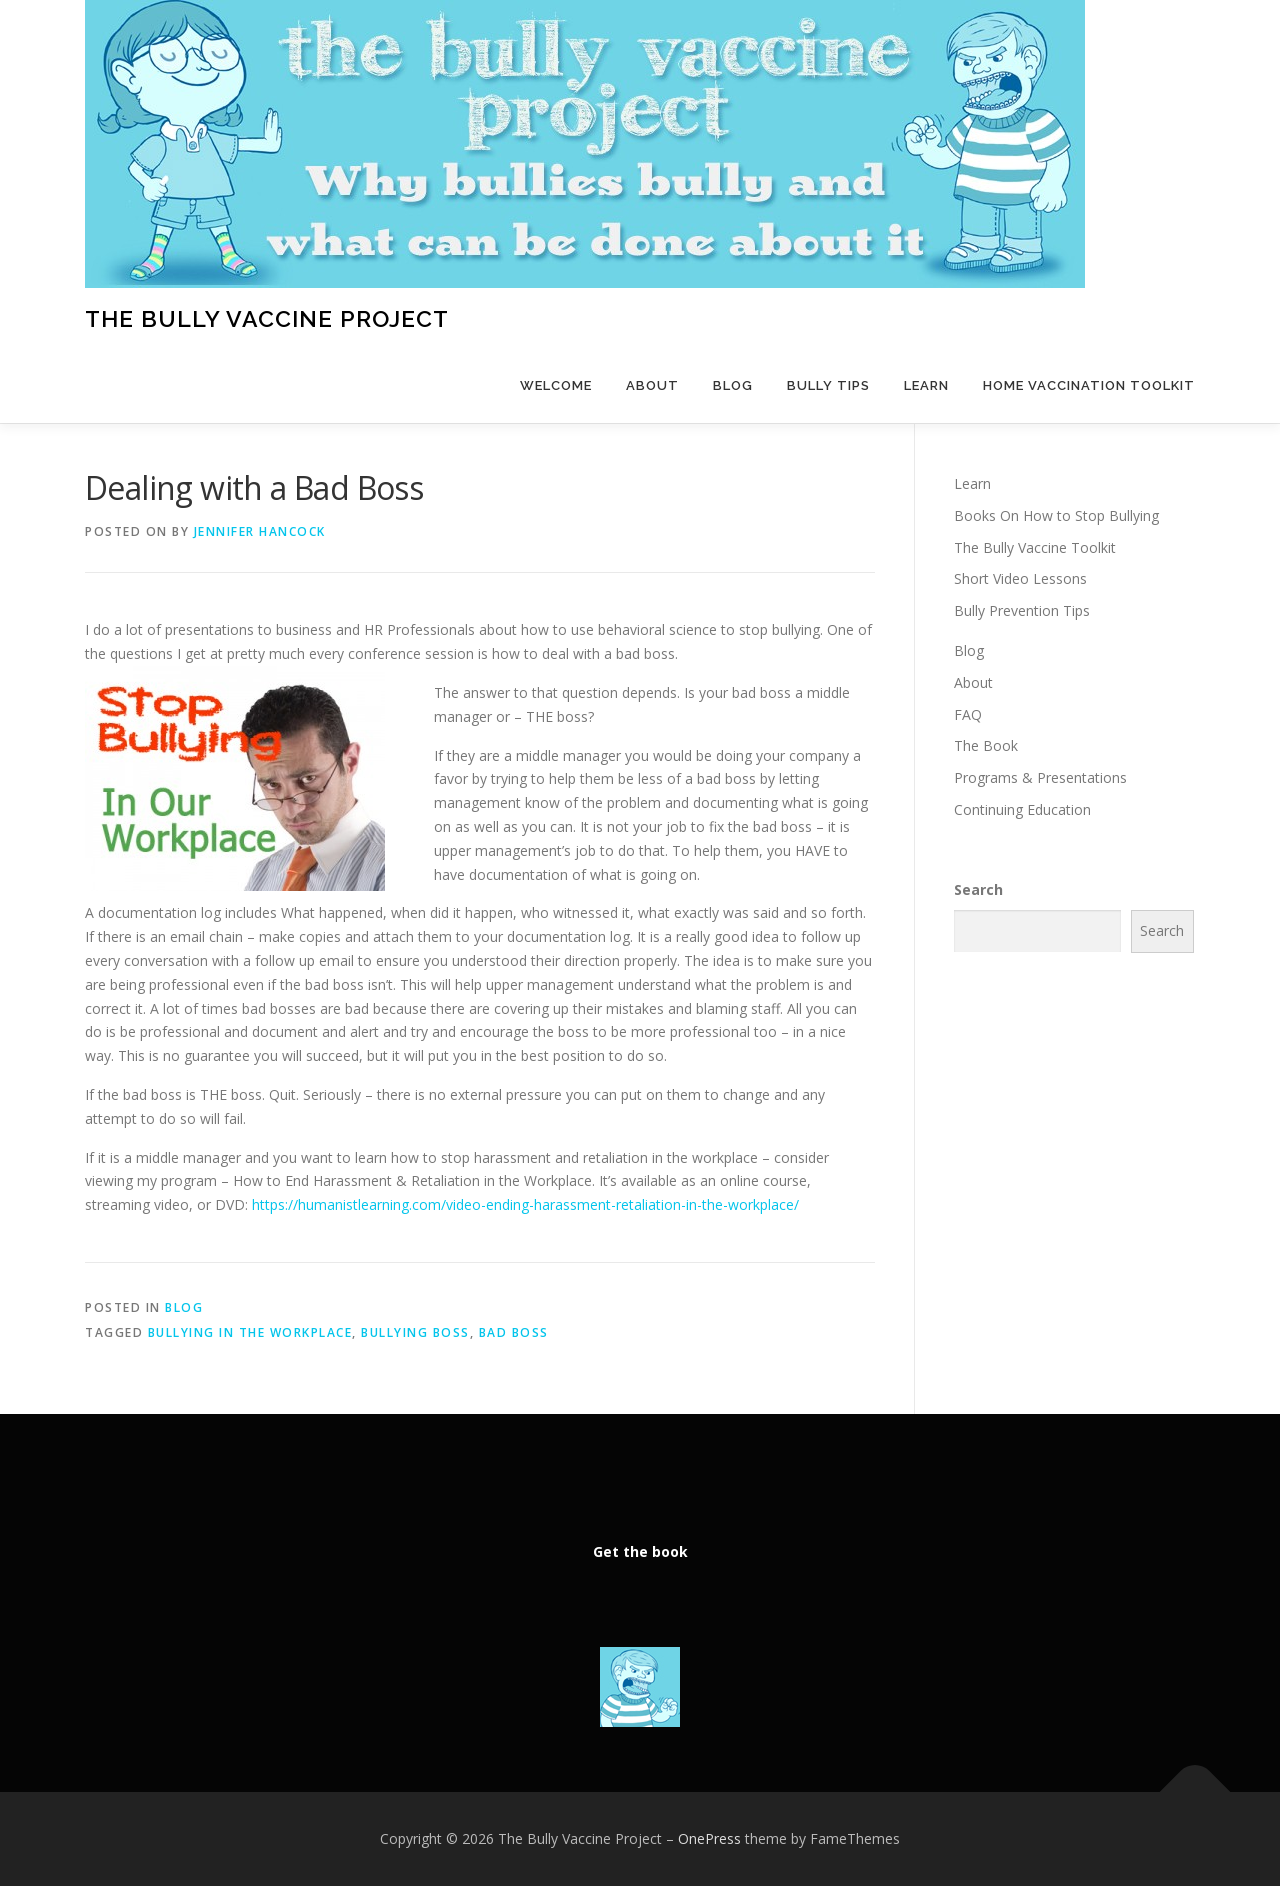 The width and height of the screenshot is (1280, 1886). What do you see at coordinates (968, 714) in the screenshot?
I see `FAQ` at bounding box center [968, 714].